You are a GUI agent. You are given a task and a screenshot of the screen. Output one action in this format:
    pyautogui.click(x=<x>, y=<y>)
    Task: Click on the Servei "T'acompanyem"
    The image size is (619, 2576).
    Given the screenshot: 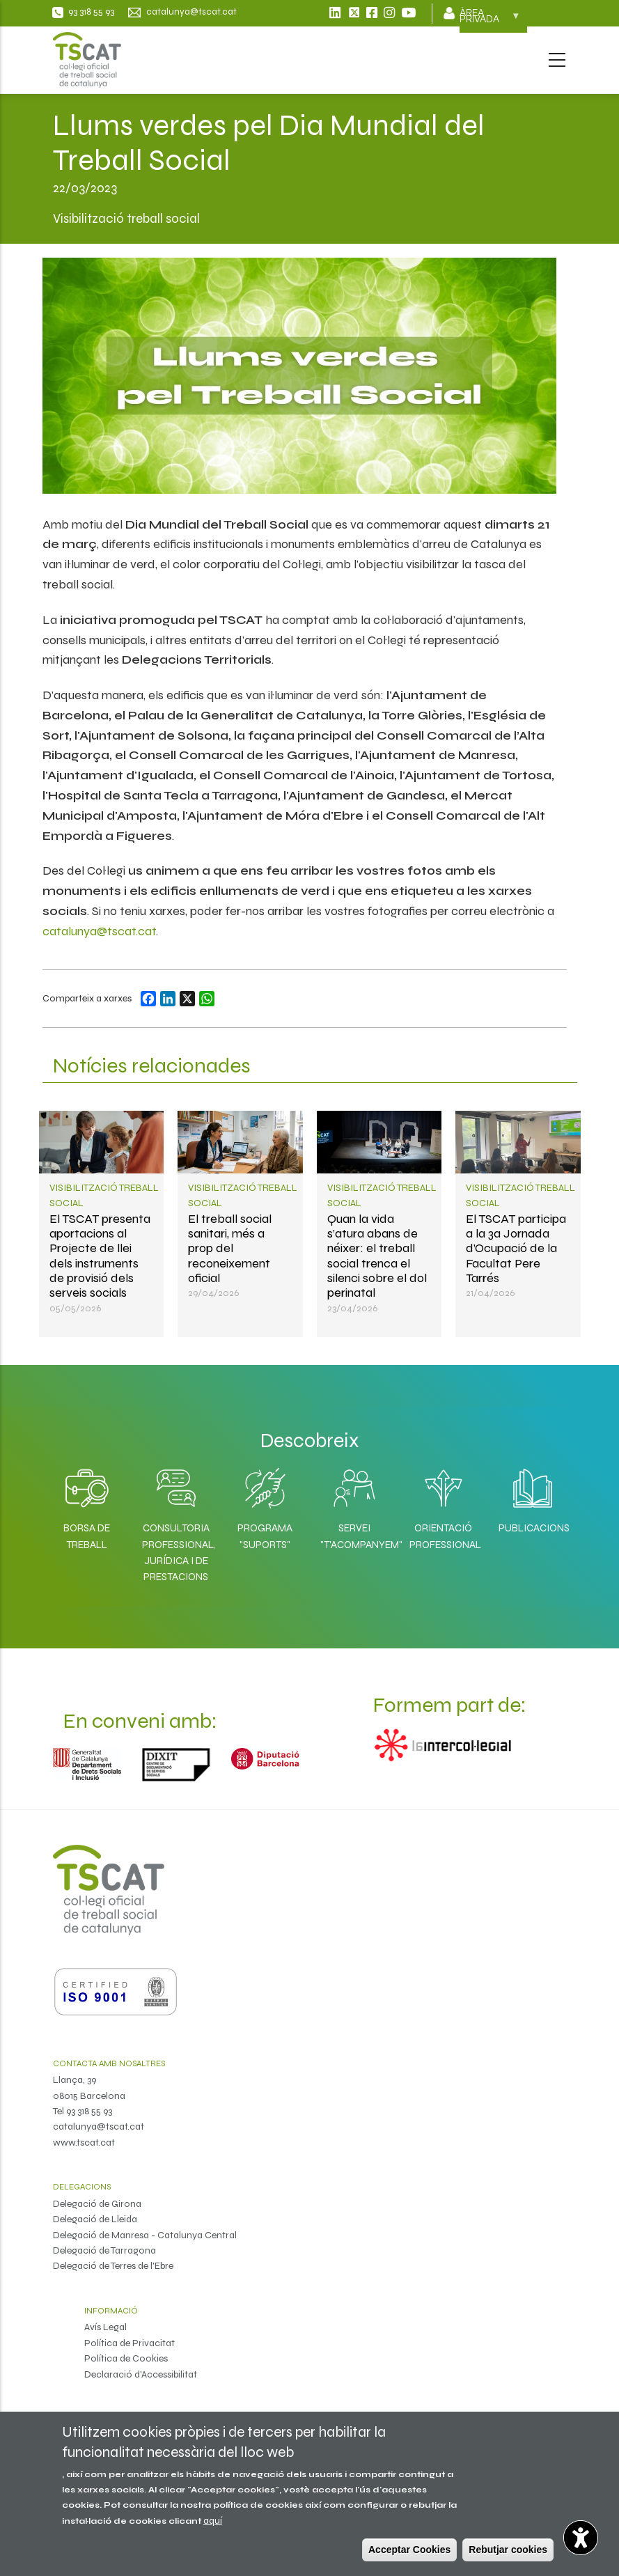 What is the action you would take?
    pyautogui.click(x=354, y=1536)
    